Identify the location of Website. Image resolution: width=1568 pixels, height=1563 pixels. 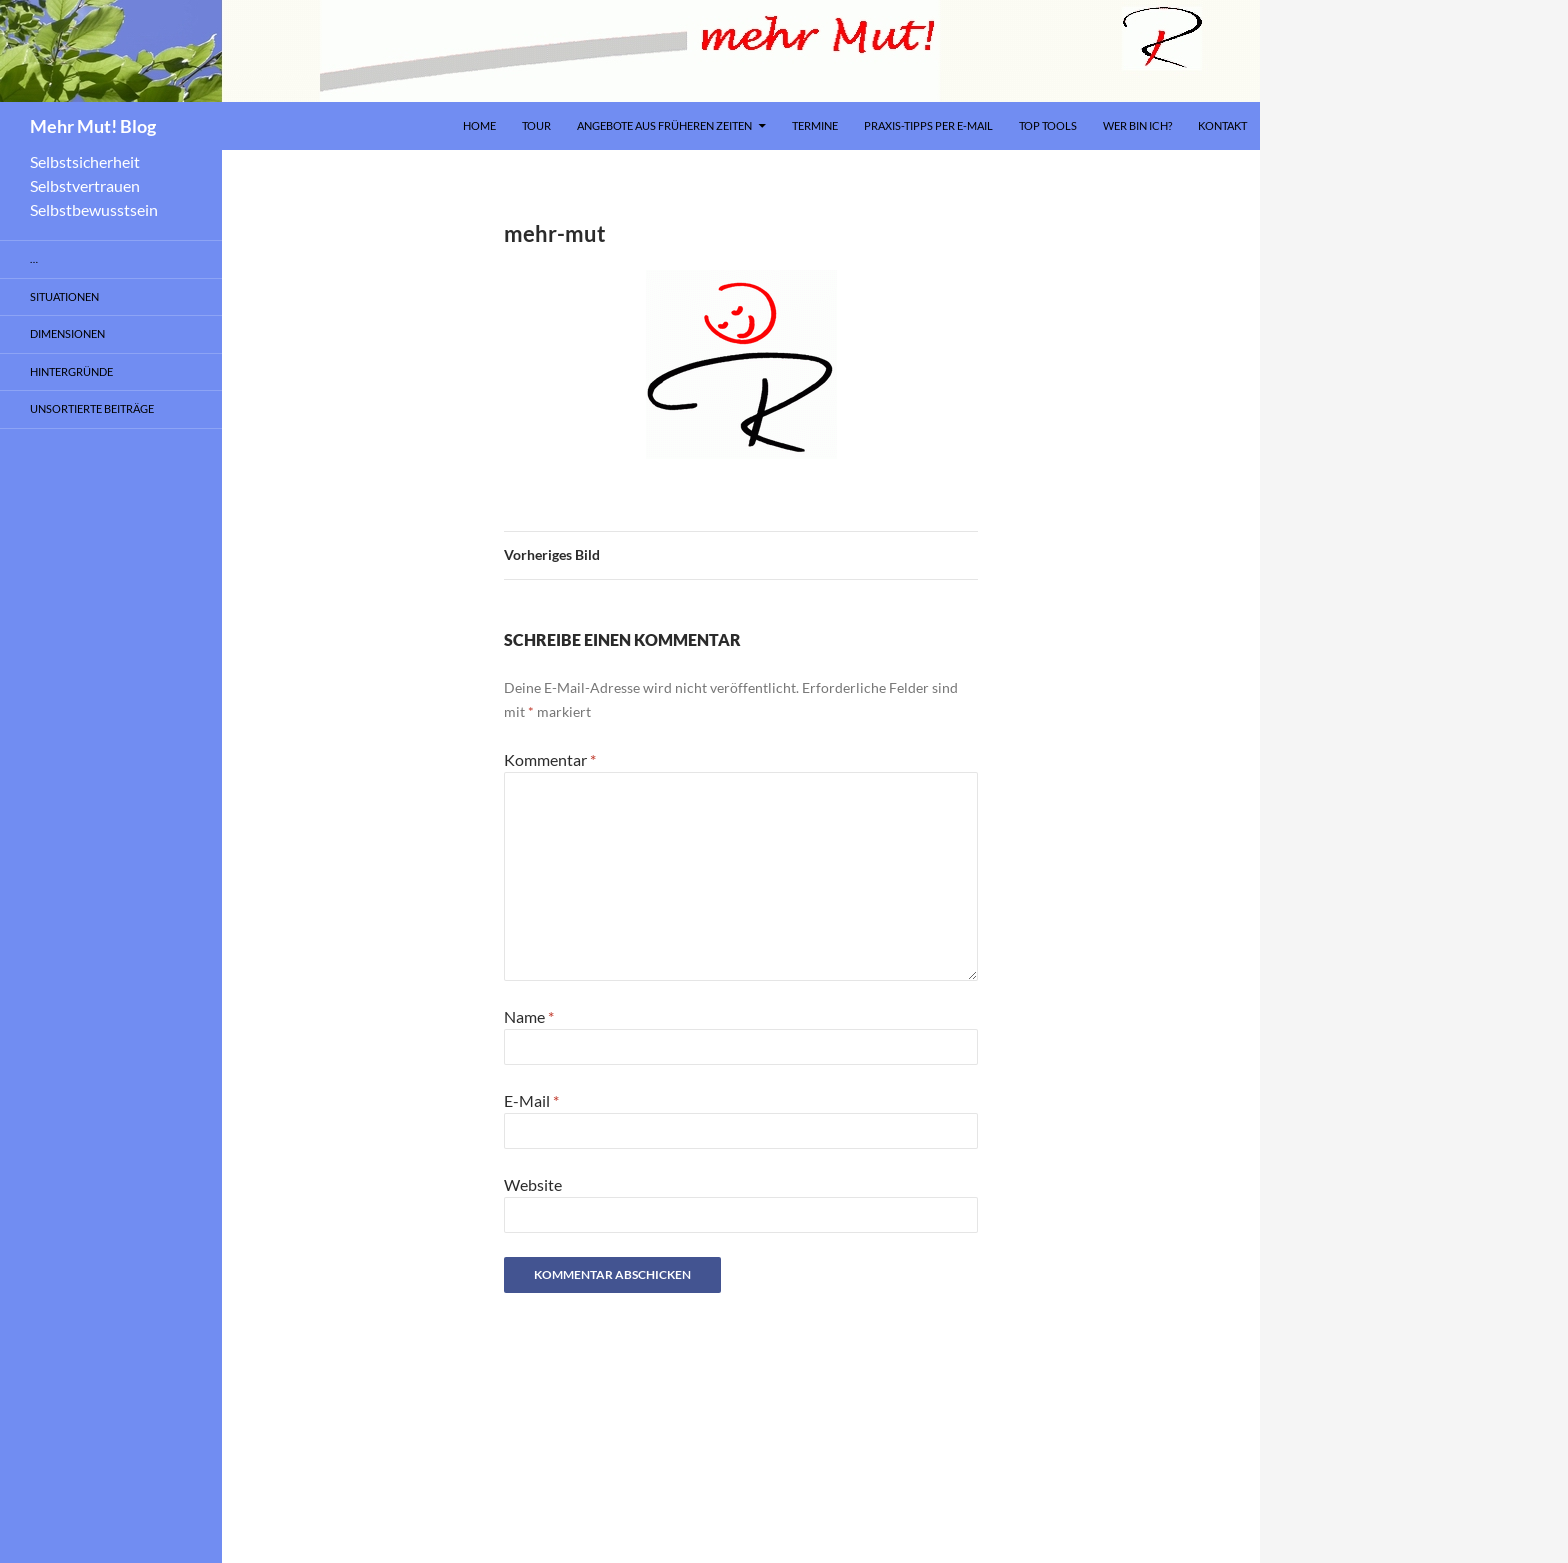
(533, 1184).